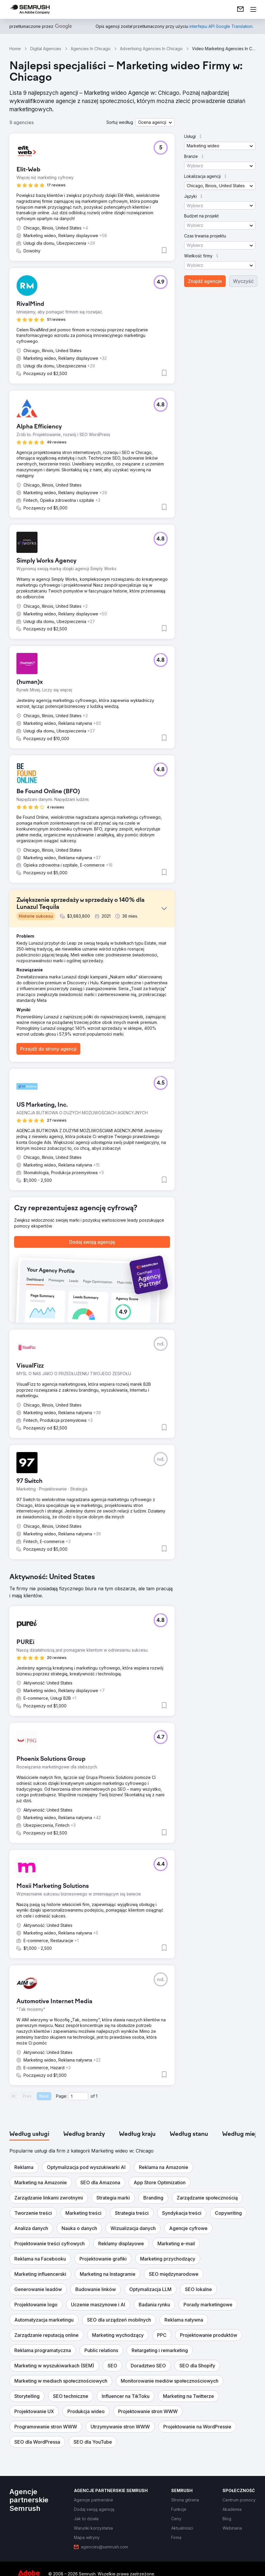 This screenshot has width=265, height=2576. I want to click on [button], so click(155, 122).